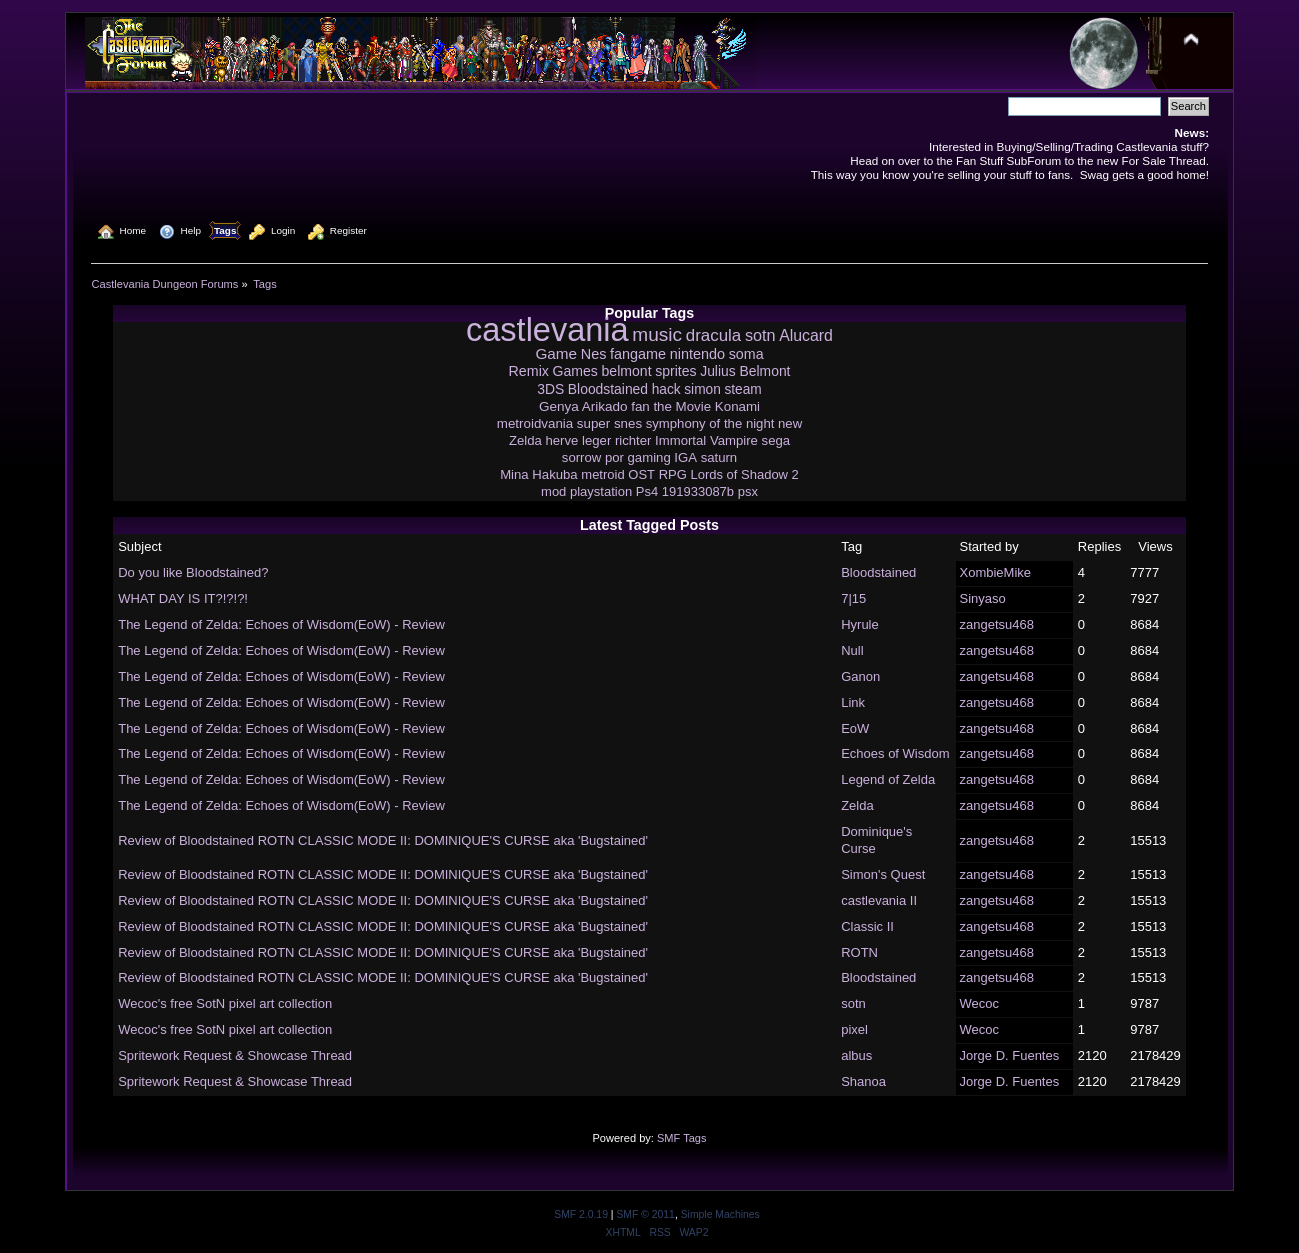  I want to click on saturn, so click(719, 457).